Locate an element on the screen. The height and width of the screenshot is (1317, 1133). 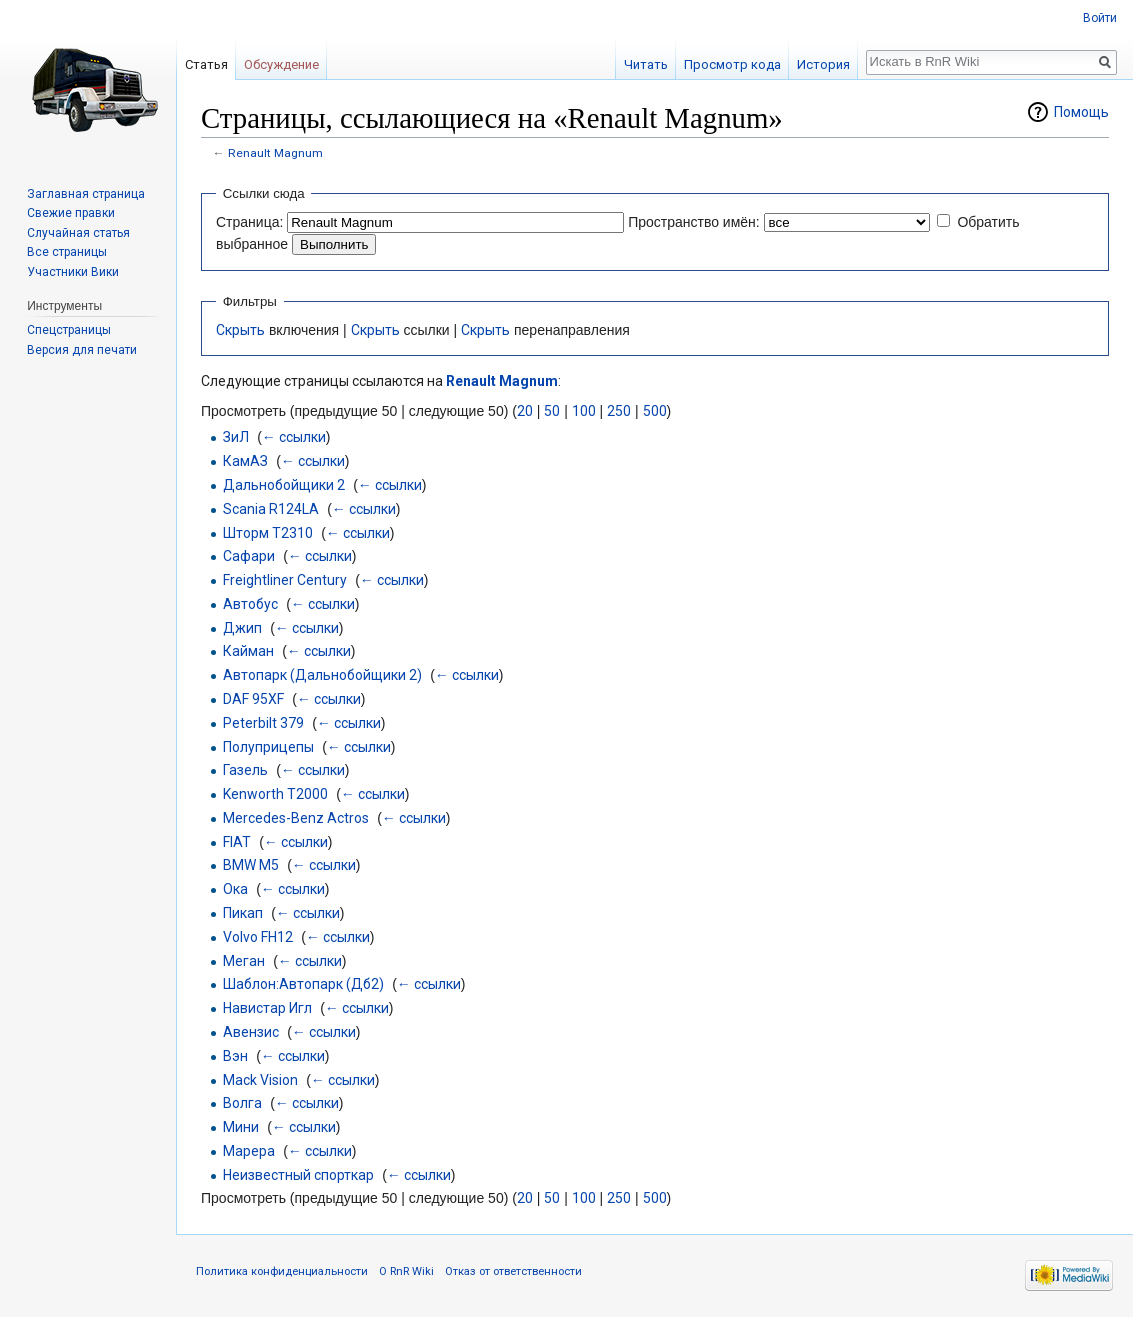
Вэн is located at coordinates (235, 1056).